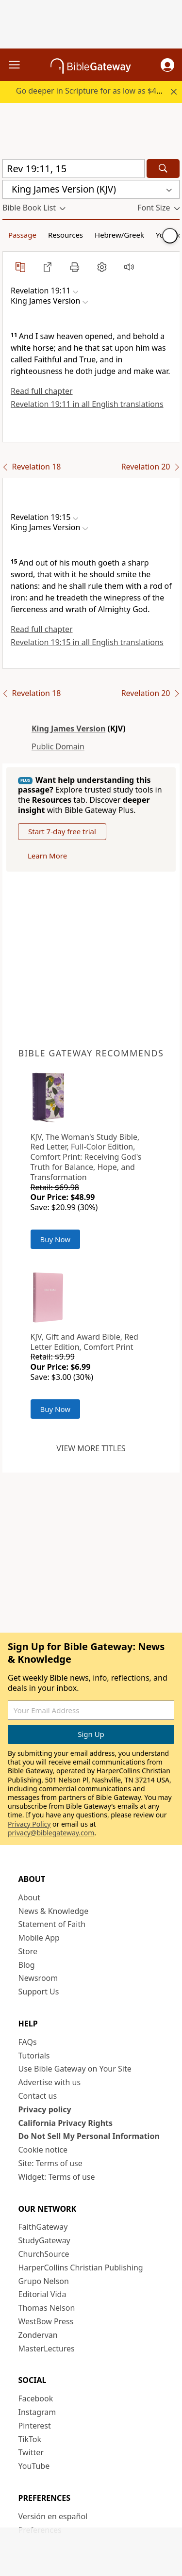 The height and width of the screenshot is (2576, 182). What do you see at coordinates (50, 2163) in the screenshot?
I see `Site: Terms of use` at bounding box center [50, 2163].